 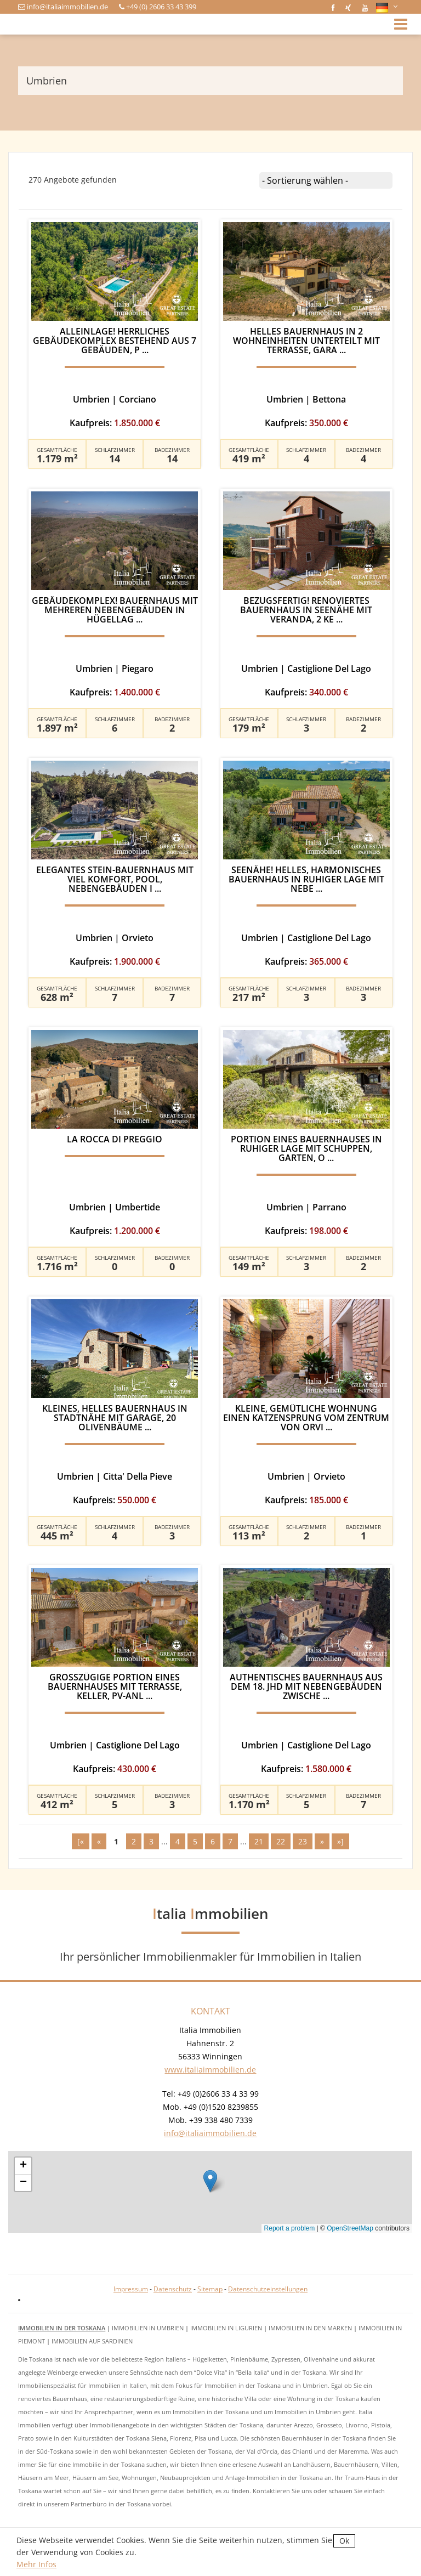 What do you see at coordinates (67, 7) in the screenshot?
I see `info@italiaimmobilien.de` at bounding box center [67, 7].